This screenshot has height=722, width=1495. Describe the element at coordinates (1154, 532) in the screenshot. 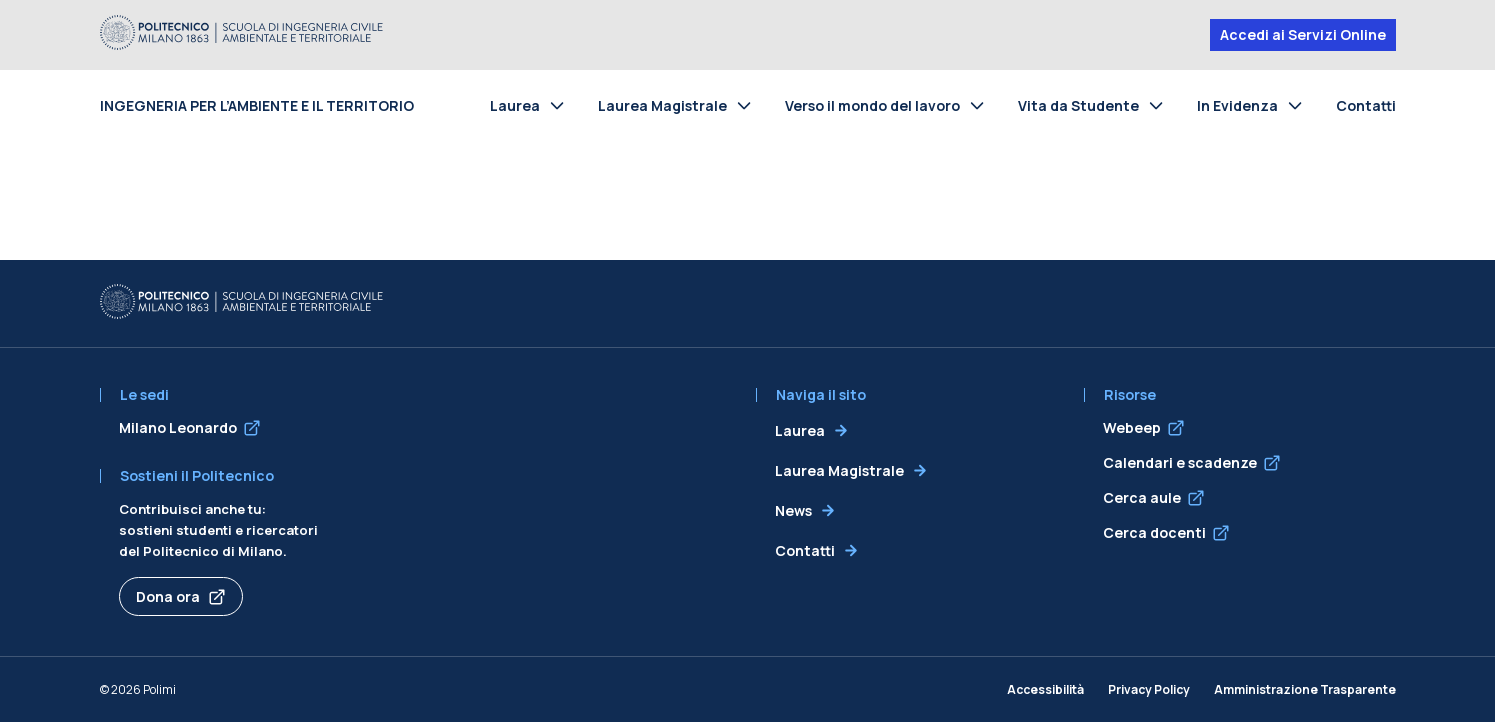

I see `Cerca docenti` at that location.